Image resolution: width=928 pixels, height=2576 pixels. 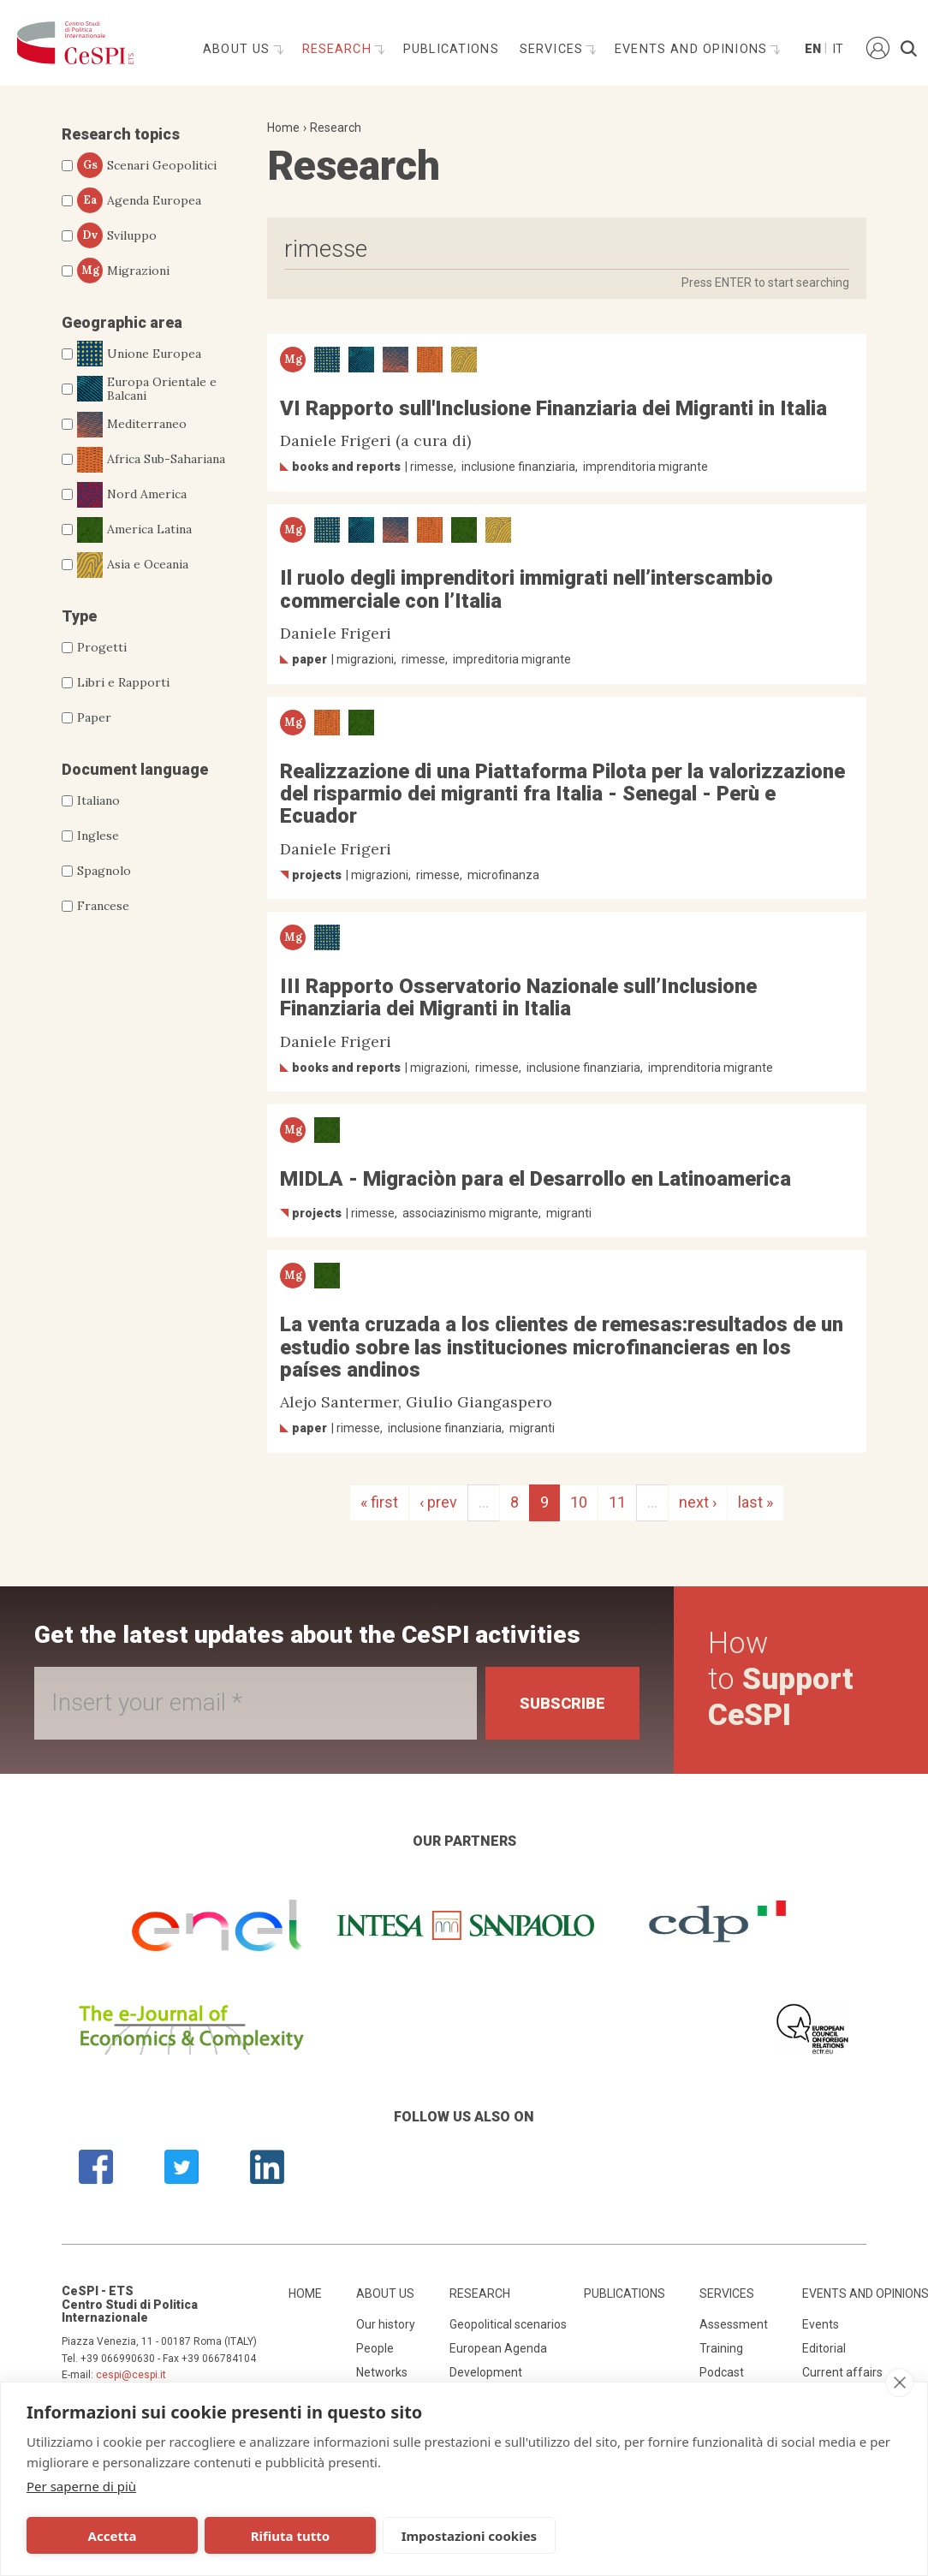 What do you see at coordinates (733, 2324) in the screenshot?
I see `Assessment` at bounding box center [733, 2324].